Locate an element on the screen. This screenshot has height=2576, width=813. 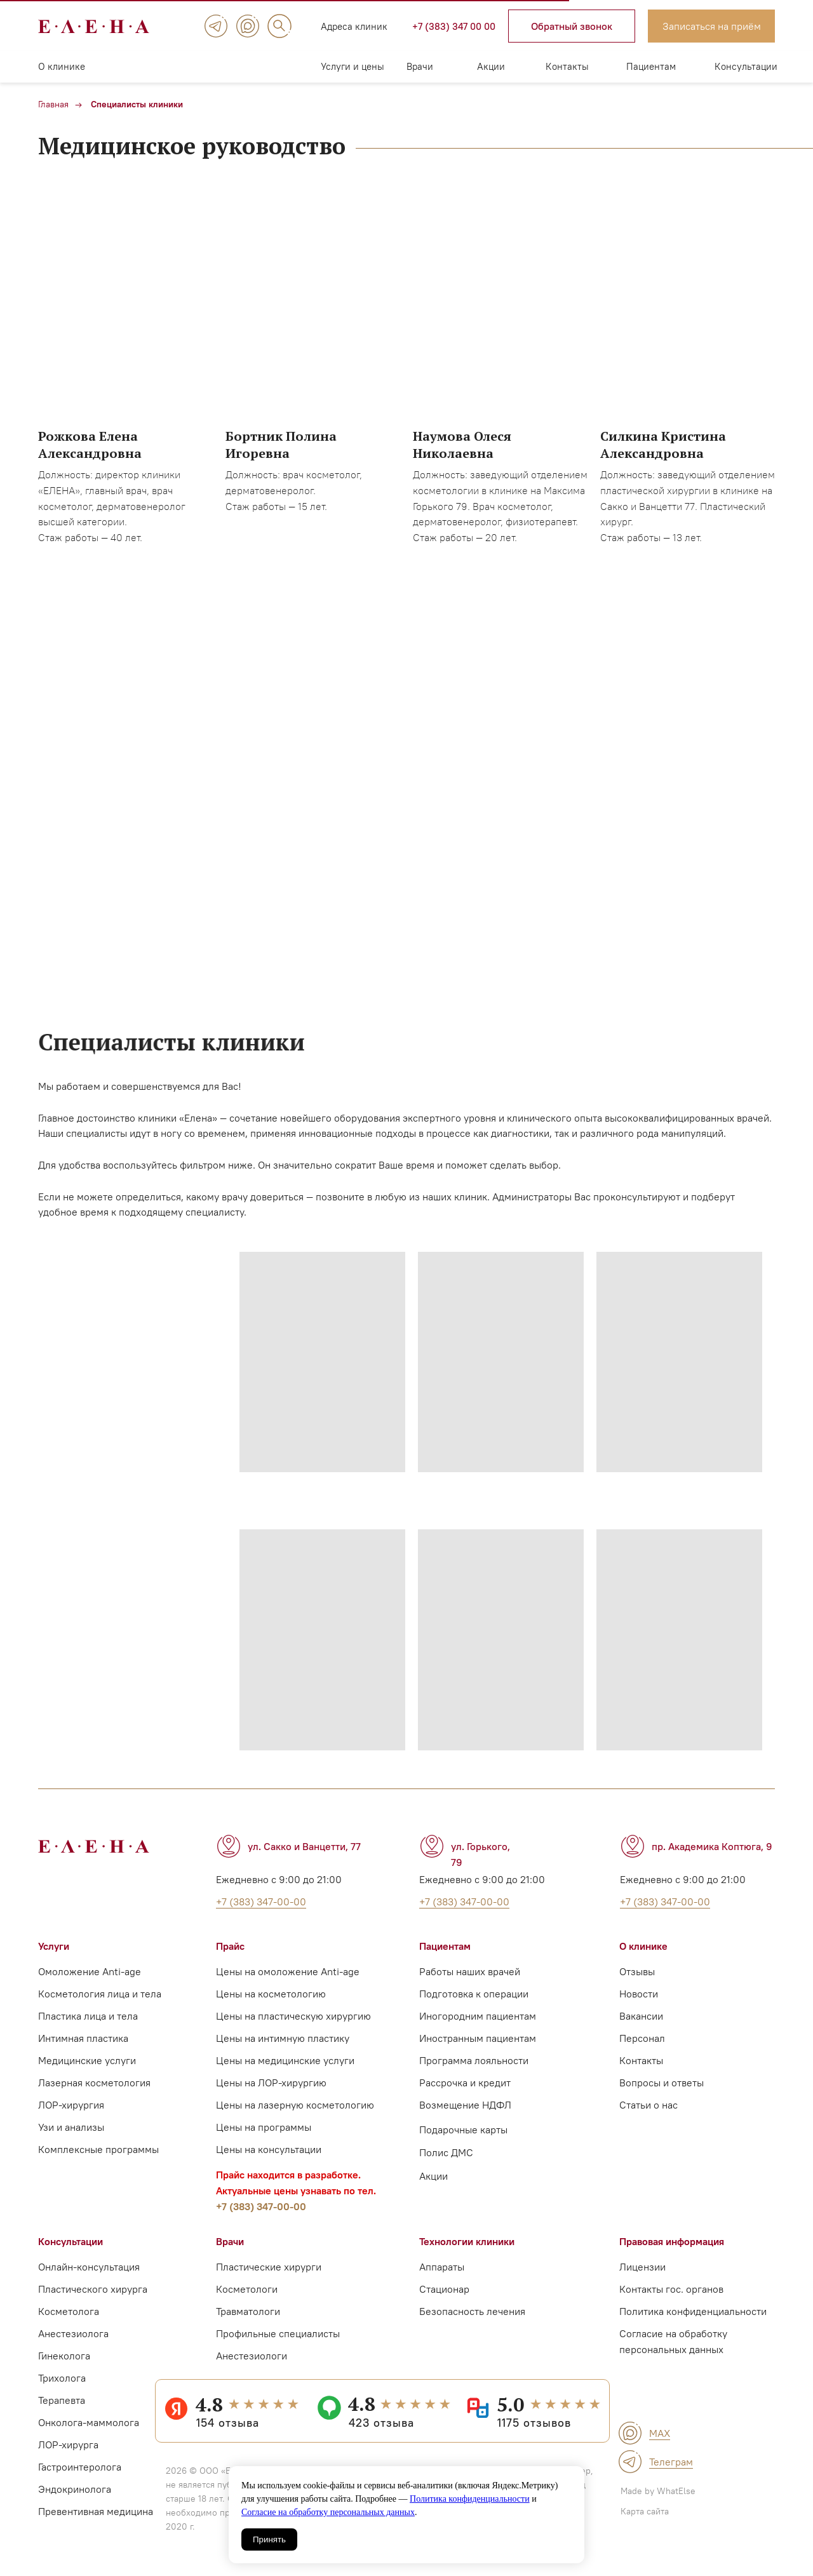
Иностранным пациентам is located at coordinates (477, 2038).